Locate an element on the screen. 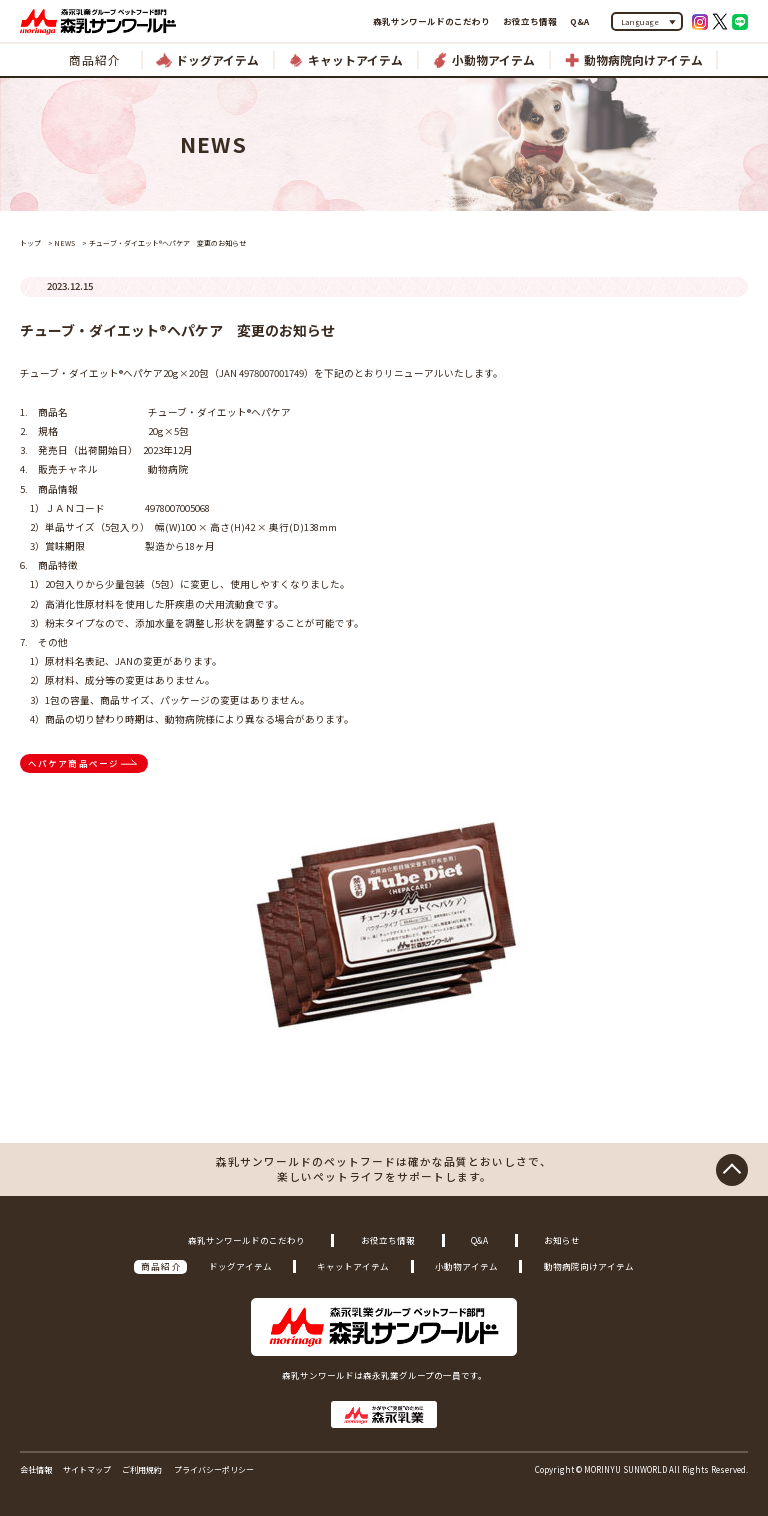  キャットアイテム is located at coordinates (353, 1266).